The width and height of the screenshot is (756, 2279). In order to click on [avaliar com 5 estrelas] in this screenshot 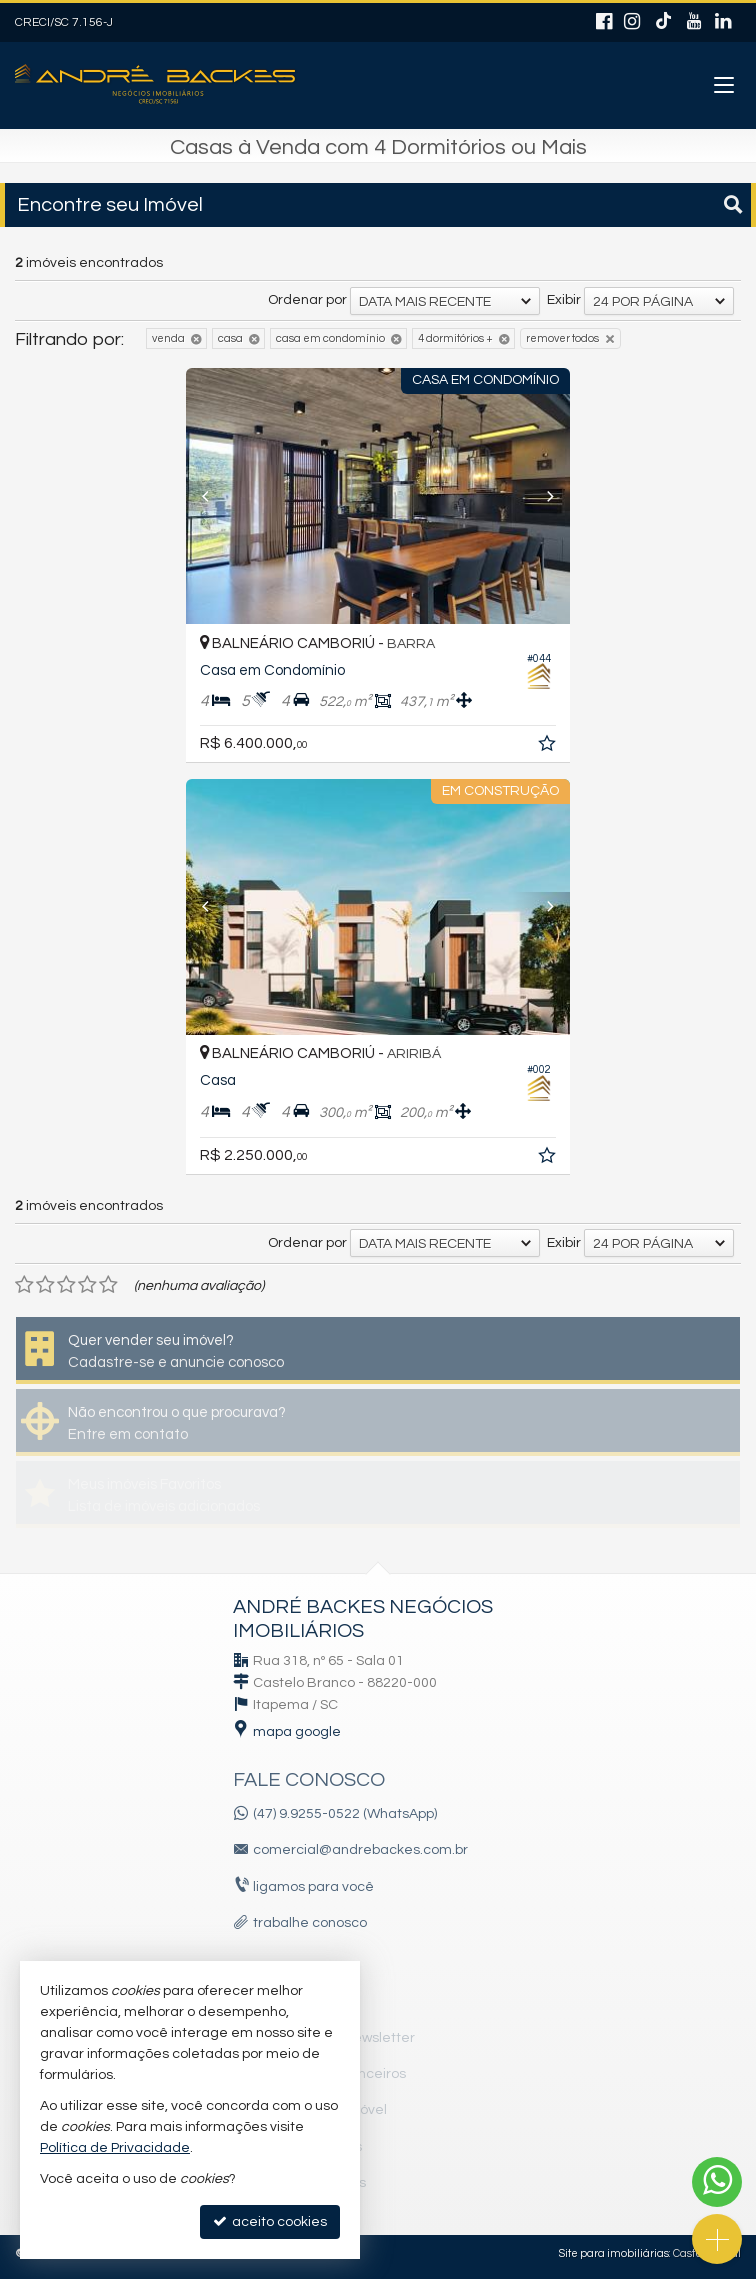, I will do `click(108, 1285)`.